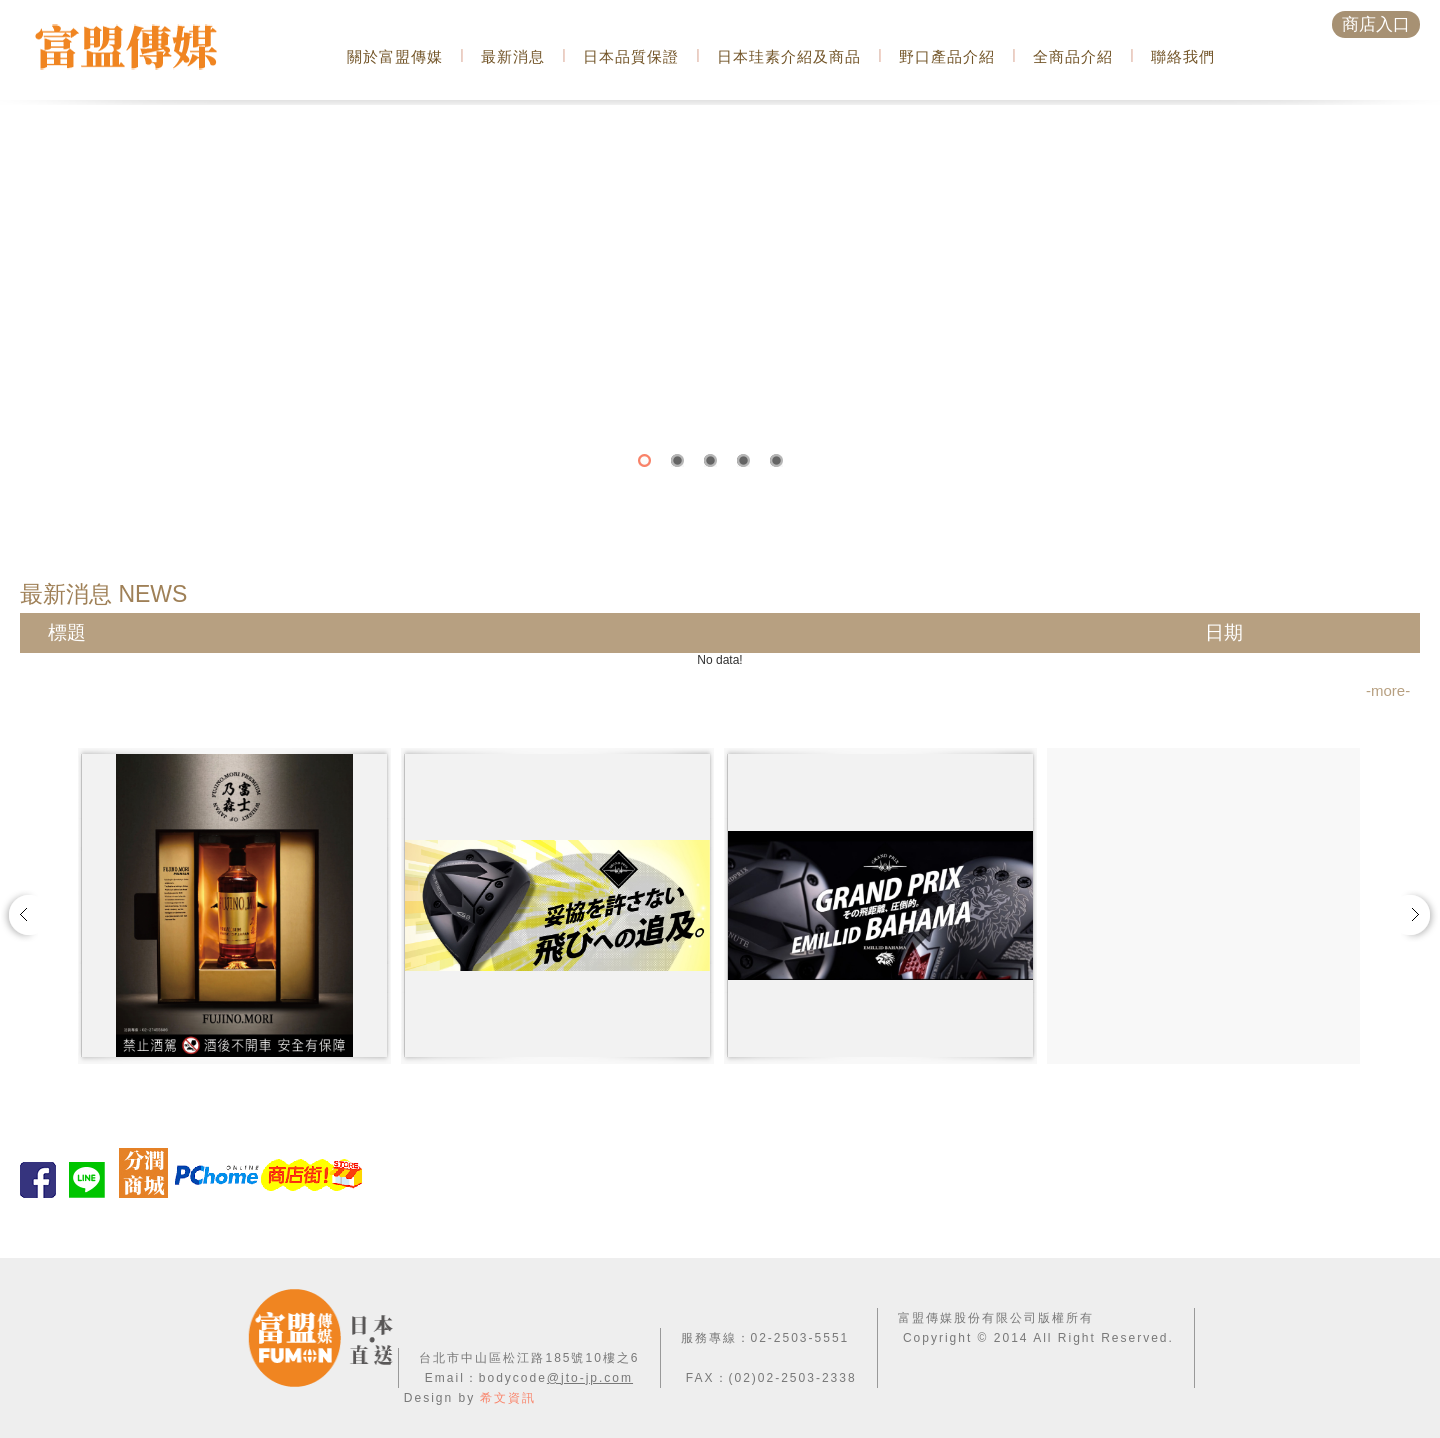  What do you see at coordinates (395, 56) in the screenshot?
I see `關於富盟傳媒` at bounding box center [395, 56].